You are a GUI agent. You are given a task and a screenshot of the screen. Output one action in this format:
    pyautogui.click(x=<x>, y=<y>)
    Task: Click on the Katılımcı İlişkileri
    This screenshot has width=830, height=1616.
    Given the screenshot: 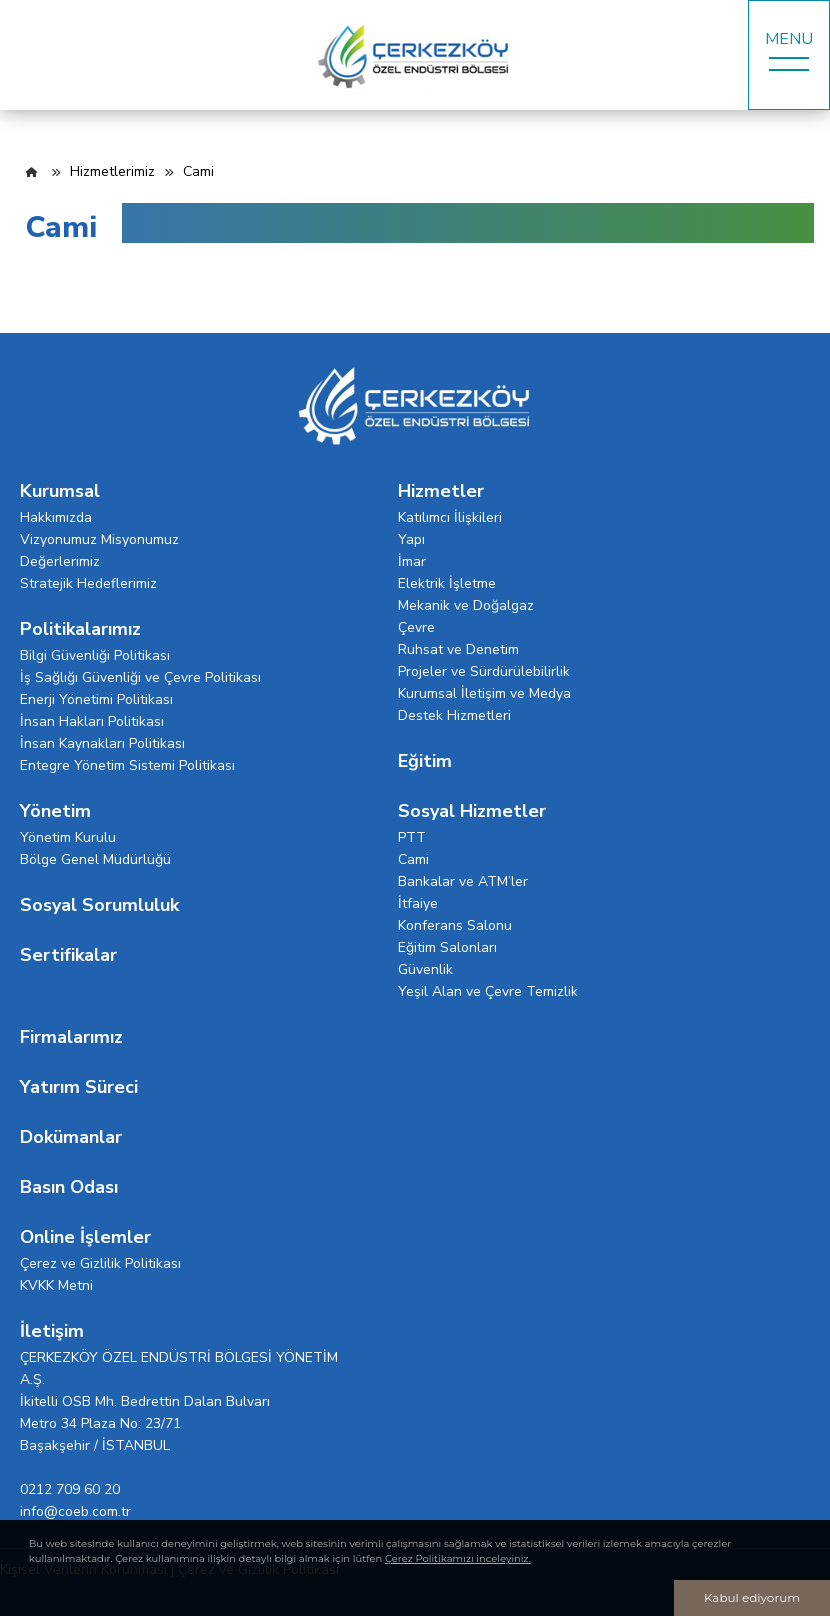 What is the action you would take?
    pyautogui.click(x=450, y=517)
    